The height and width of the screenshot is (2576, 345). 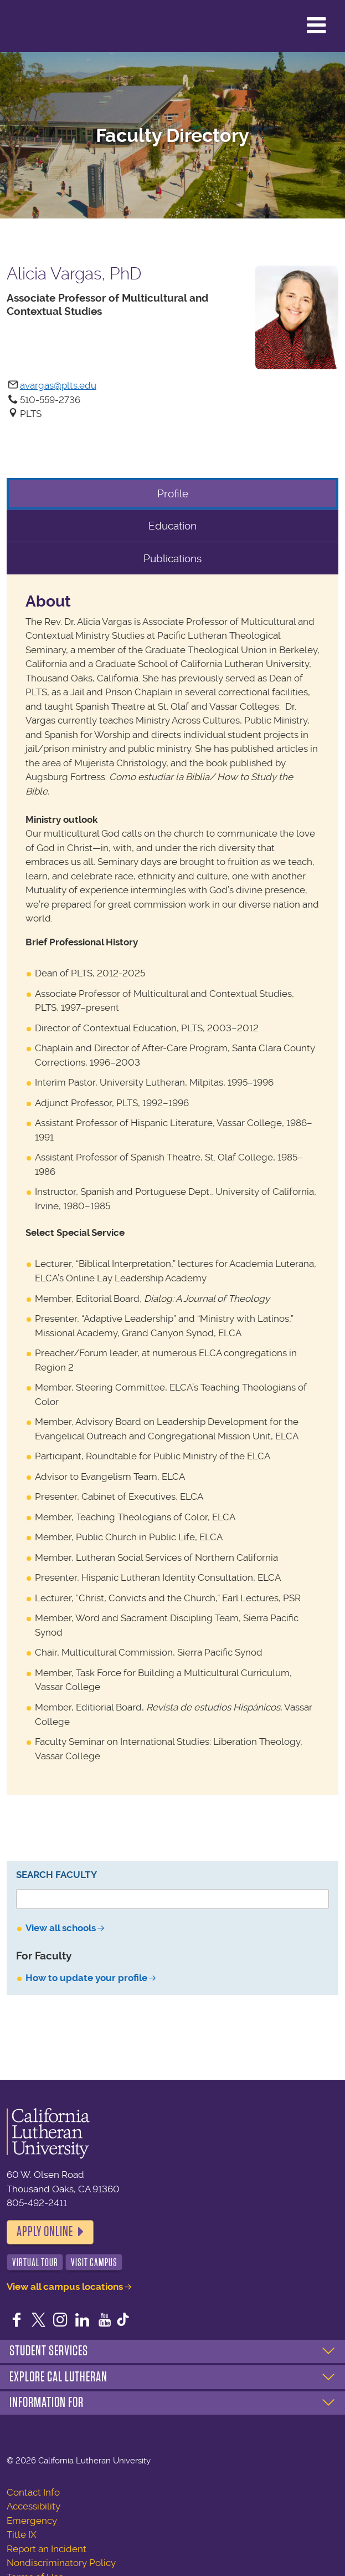 I want to click on Contact Info, so click(x=33, y=2492).